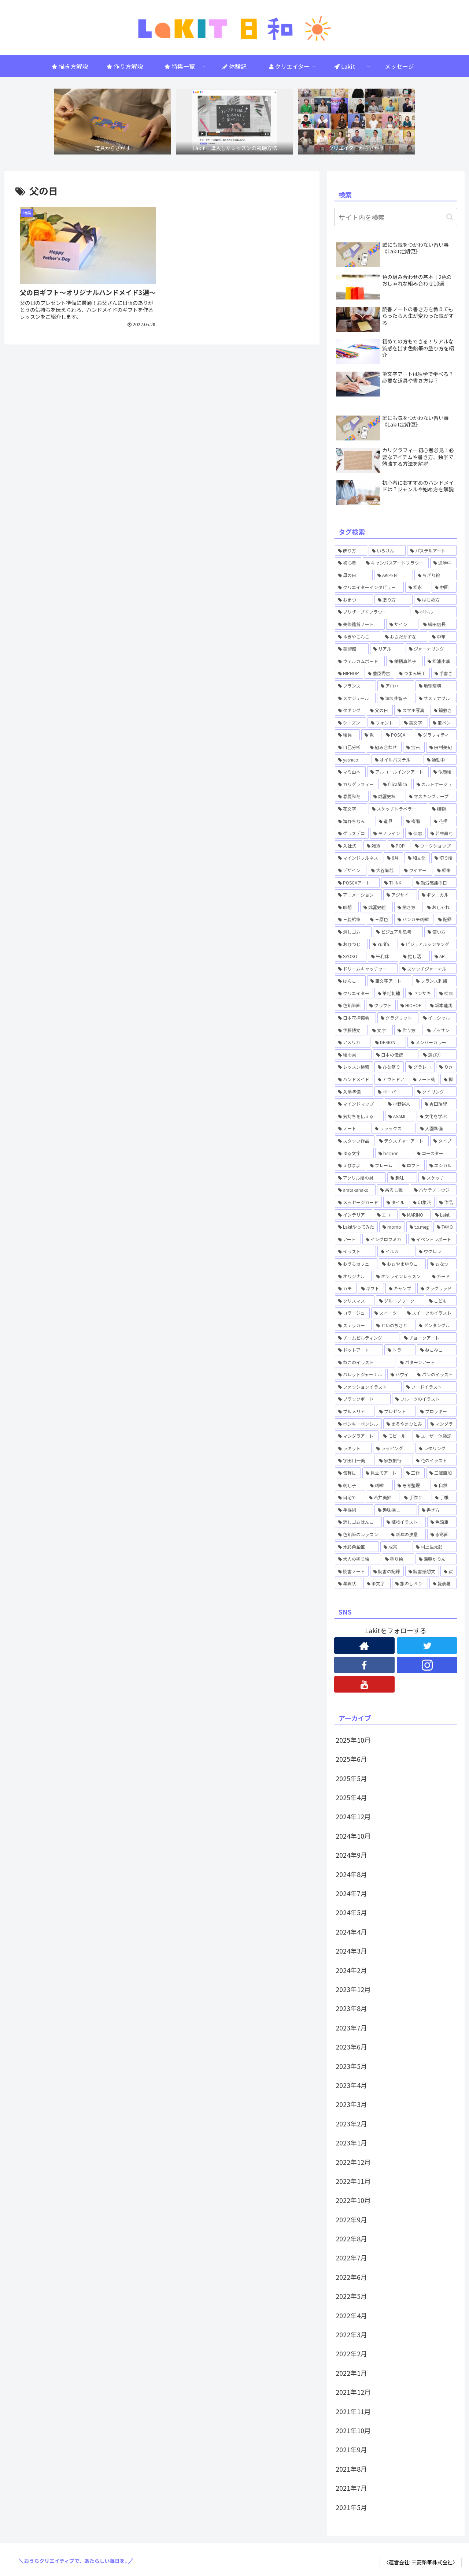 This screenshot has width=469, height=2576. Describe the element at coordinates (353, 1740) in the screenshot. I see `2025年10月` at that location.